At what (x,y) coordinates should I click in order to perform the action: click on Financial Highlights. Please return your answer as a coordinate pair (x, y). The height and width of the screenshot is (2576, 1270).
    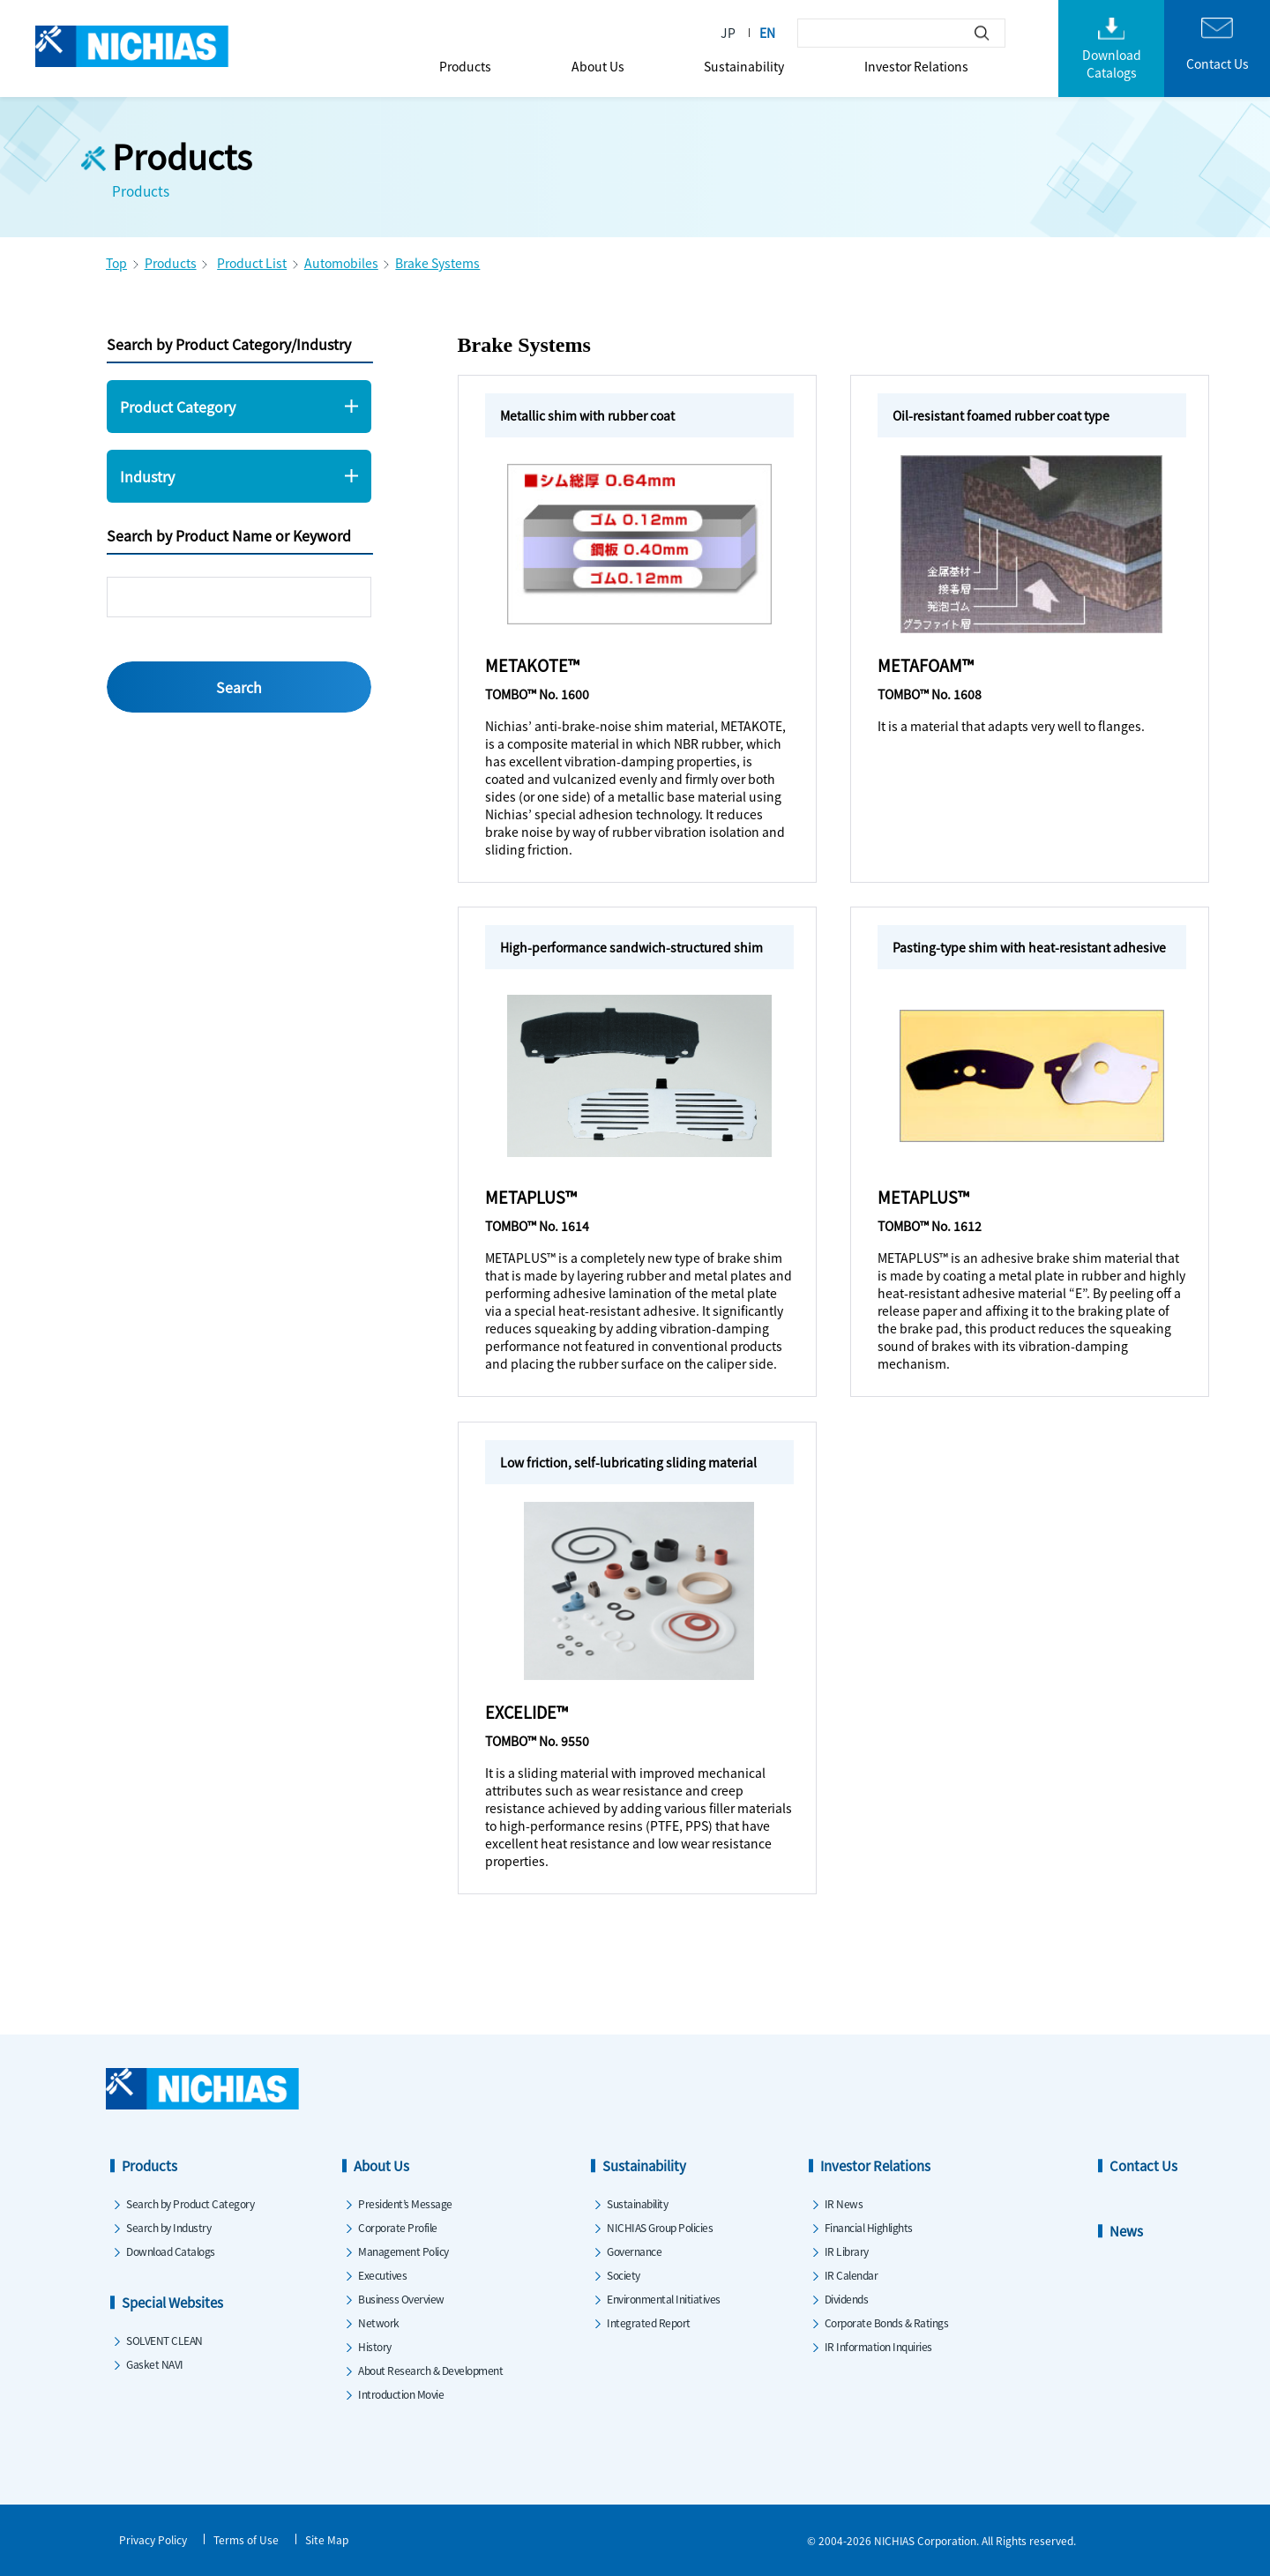
    Looking at the image, I should click on (869, 2227).